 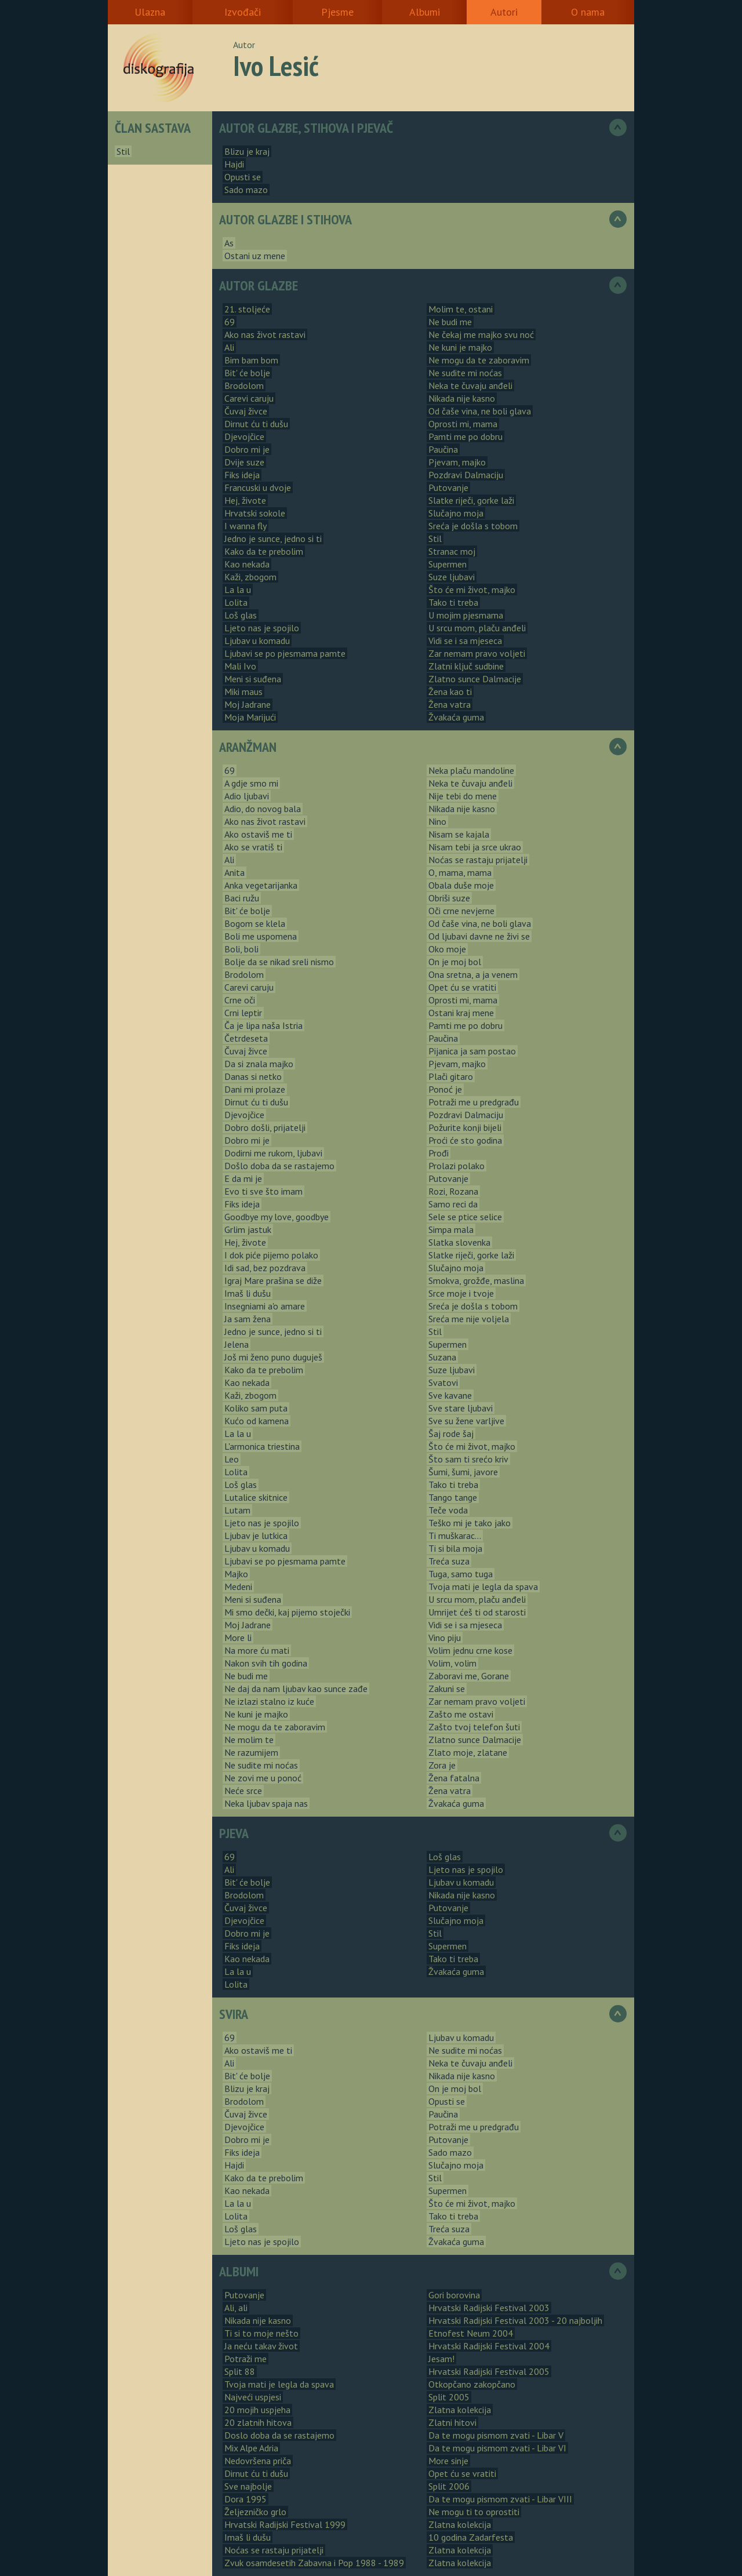 What do you see at coordinates (249, 1739) in the screenshot?
I see `Ne molim te` at bounding box center [249, 1739].